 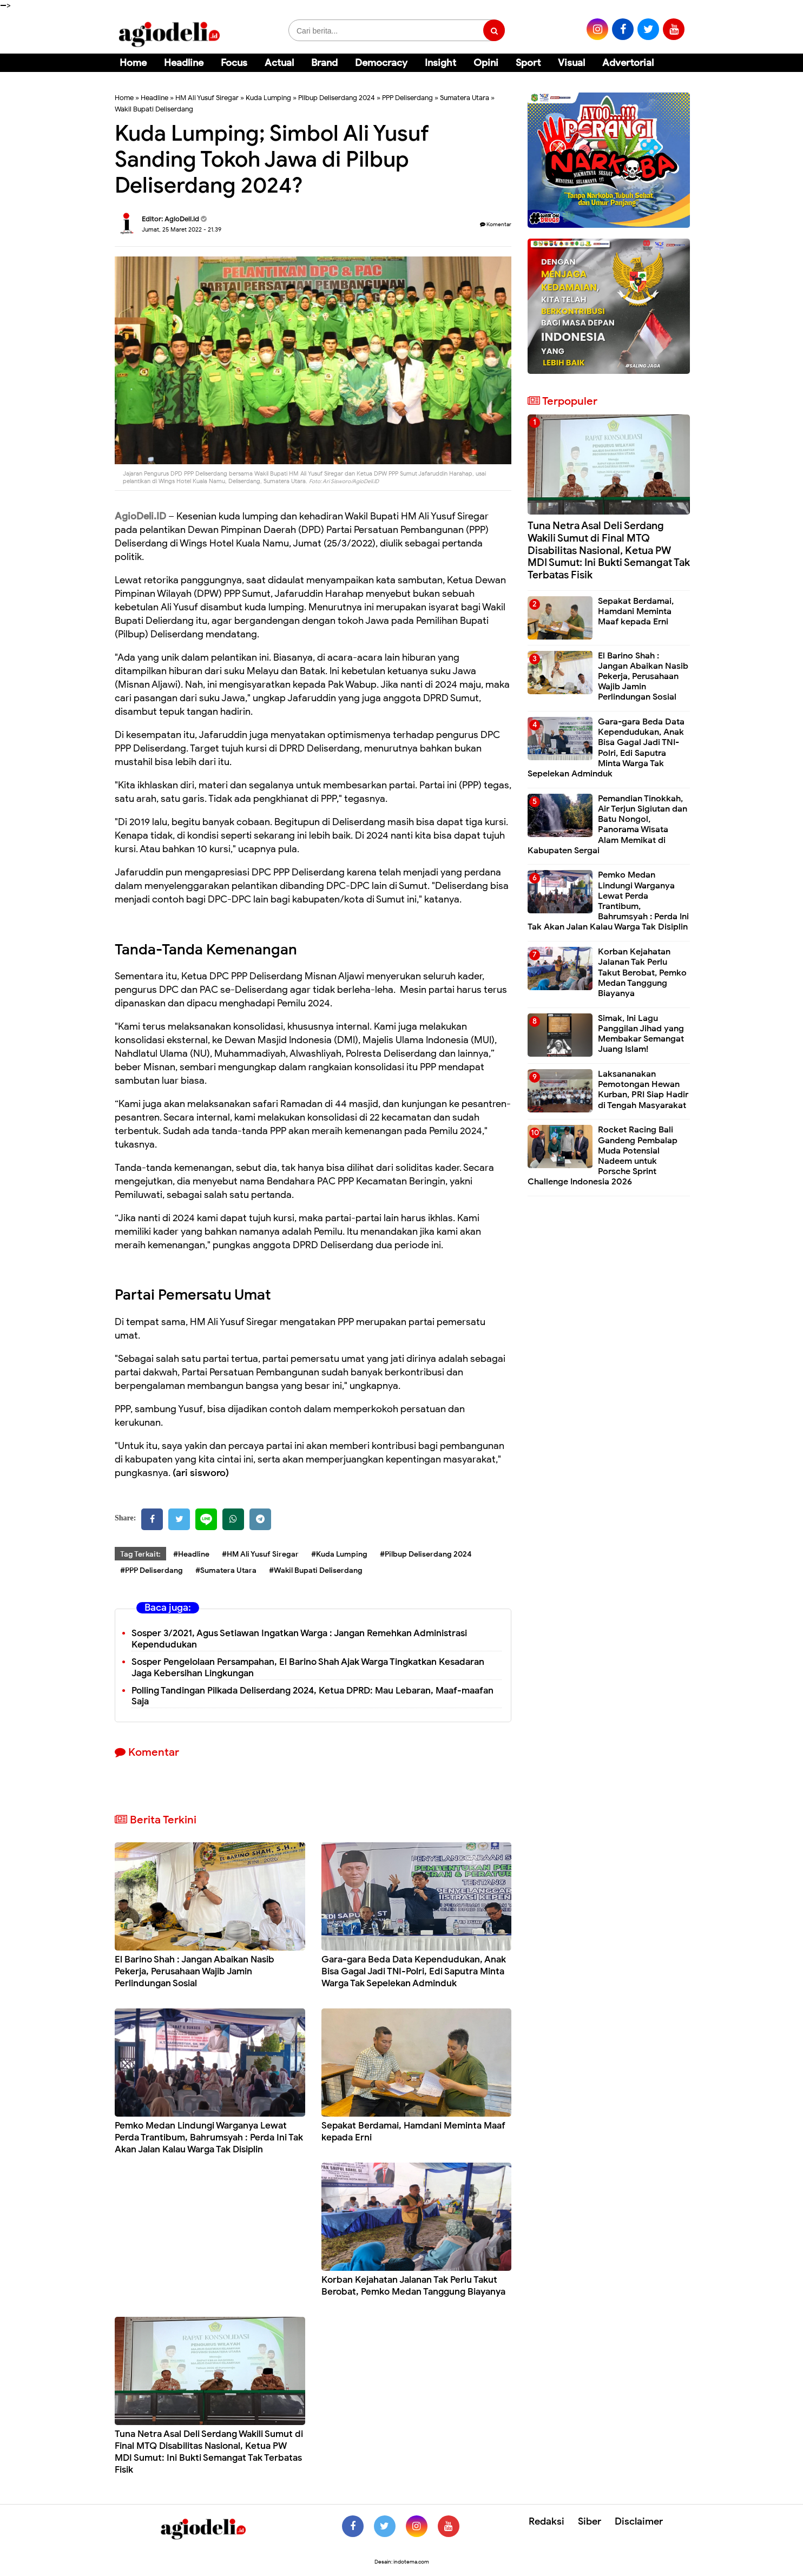 What do you see at coordinates (546, 2521) in the screenshot?
I see `Redaksi` at bounding box center [546, 2521].